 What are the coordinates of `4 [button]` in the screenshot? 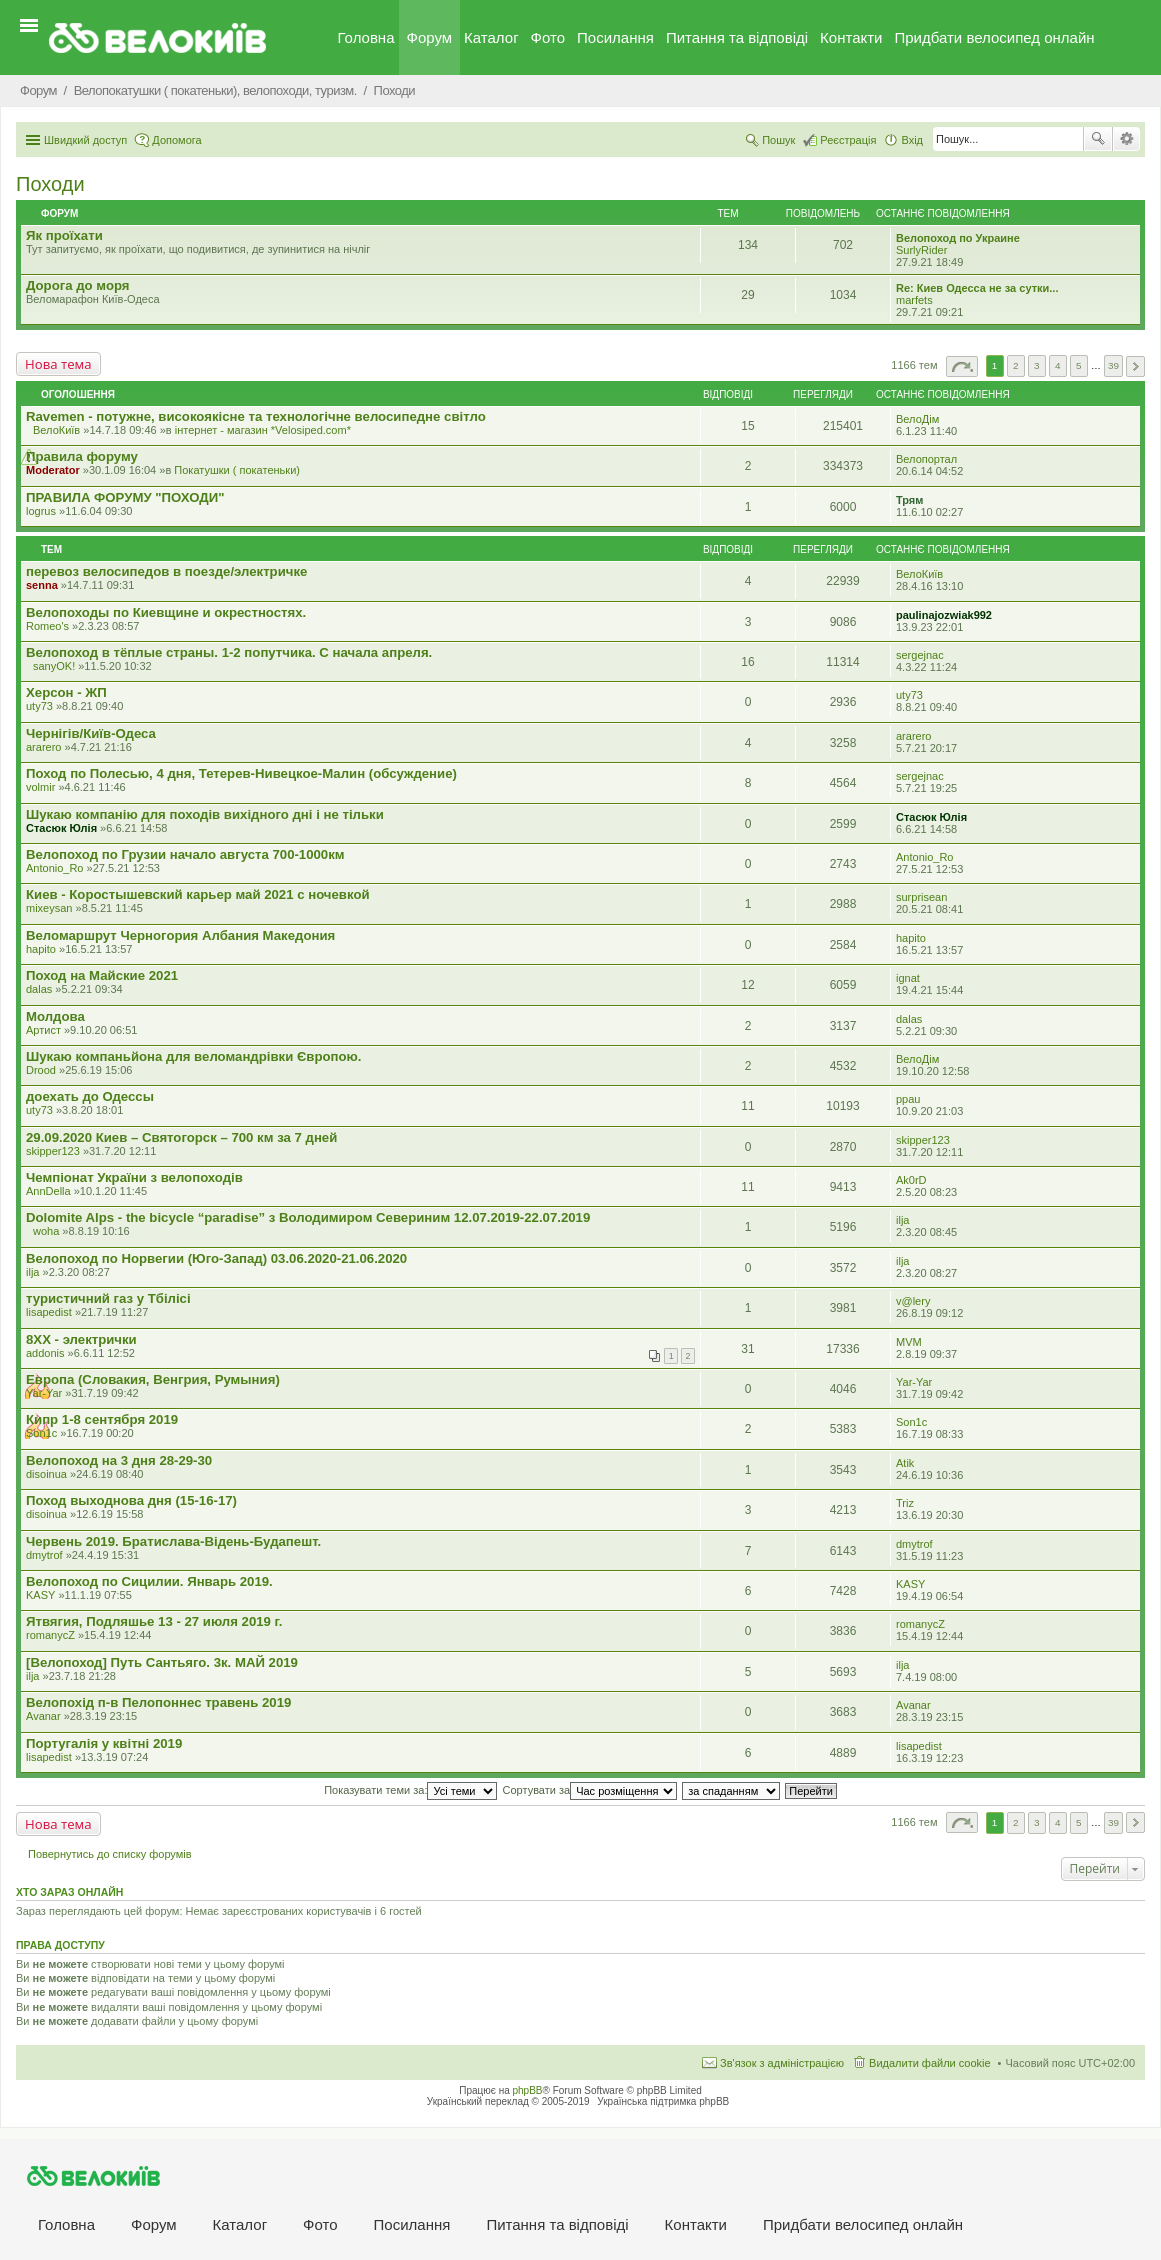 It's located at (1058, 365).